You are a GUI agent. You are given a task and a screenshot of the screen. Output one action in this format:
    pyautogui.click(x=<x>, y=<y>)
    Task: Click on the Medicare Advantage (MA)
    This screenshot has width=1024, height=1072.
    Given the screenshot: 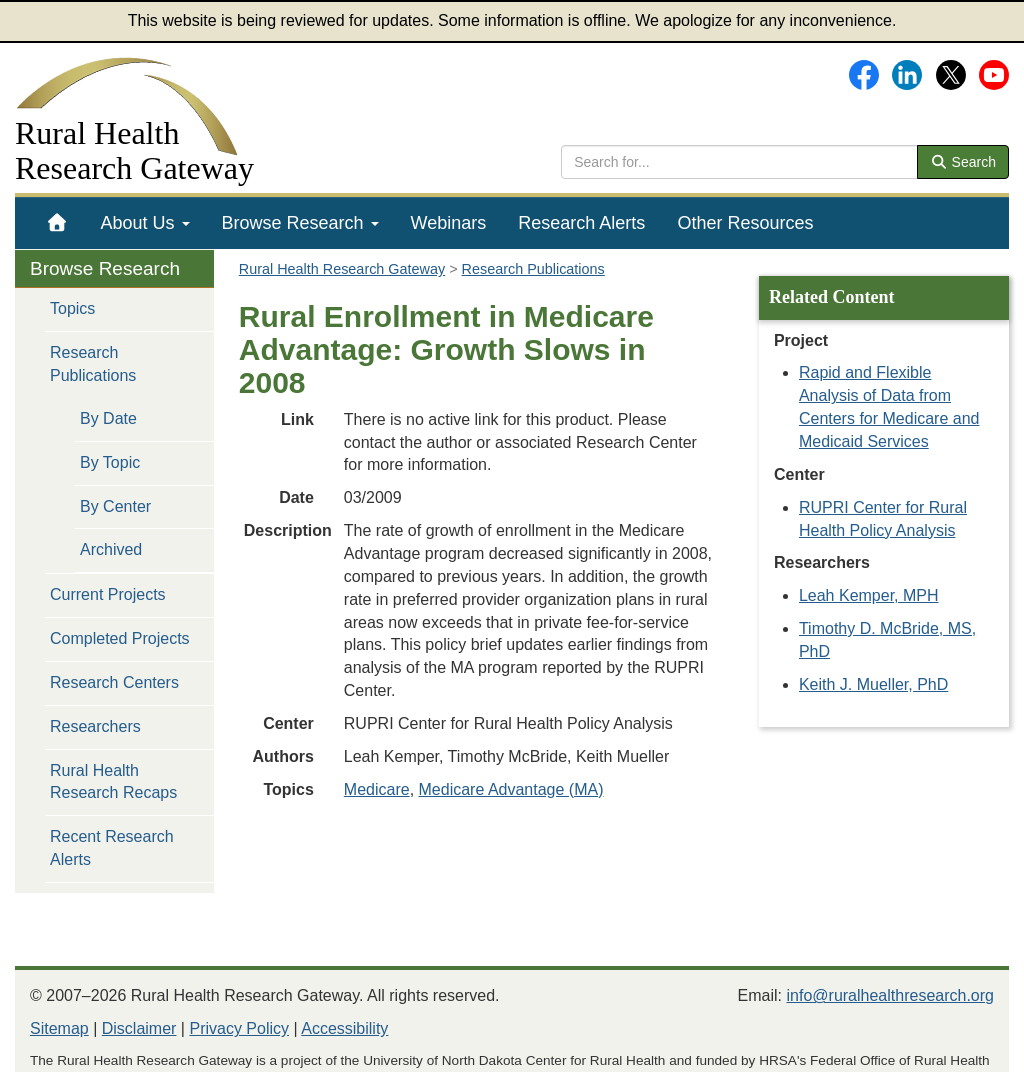 What is the action you would take?
    pyautogui.click(x=511, y=789)
    